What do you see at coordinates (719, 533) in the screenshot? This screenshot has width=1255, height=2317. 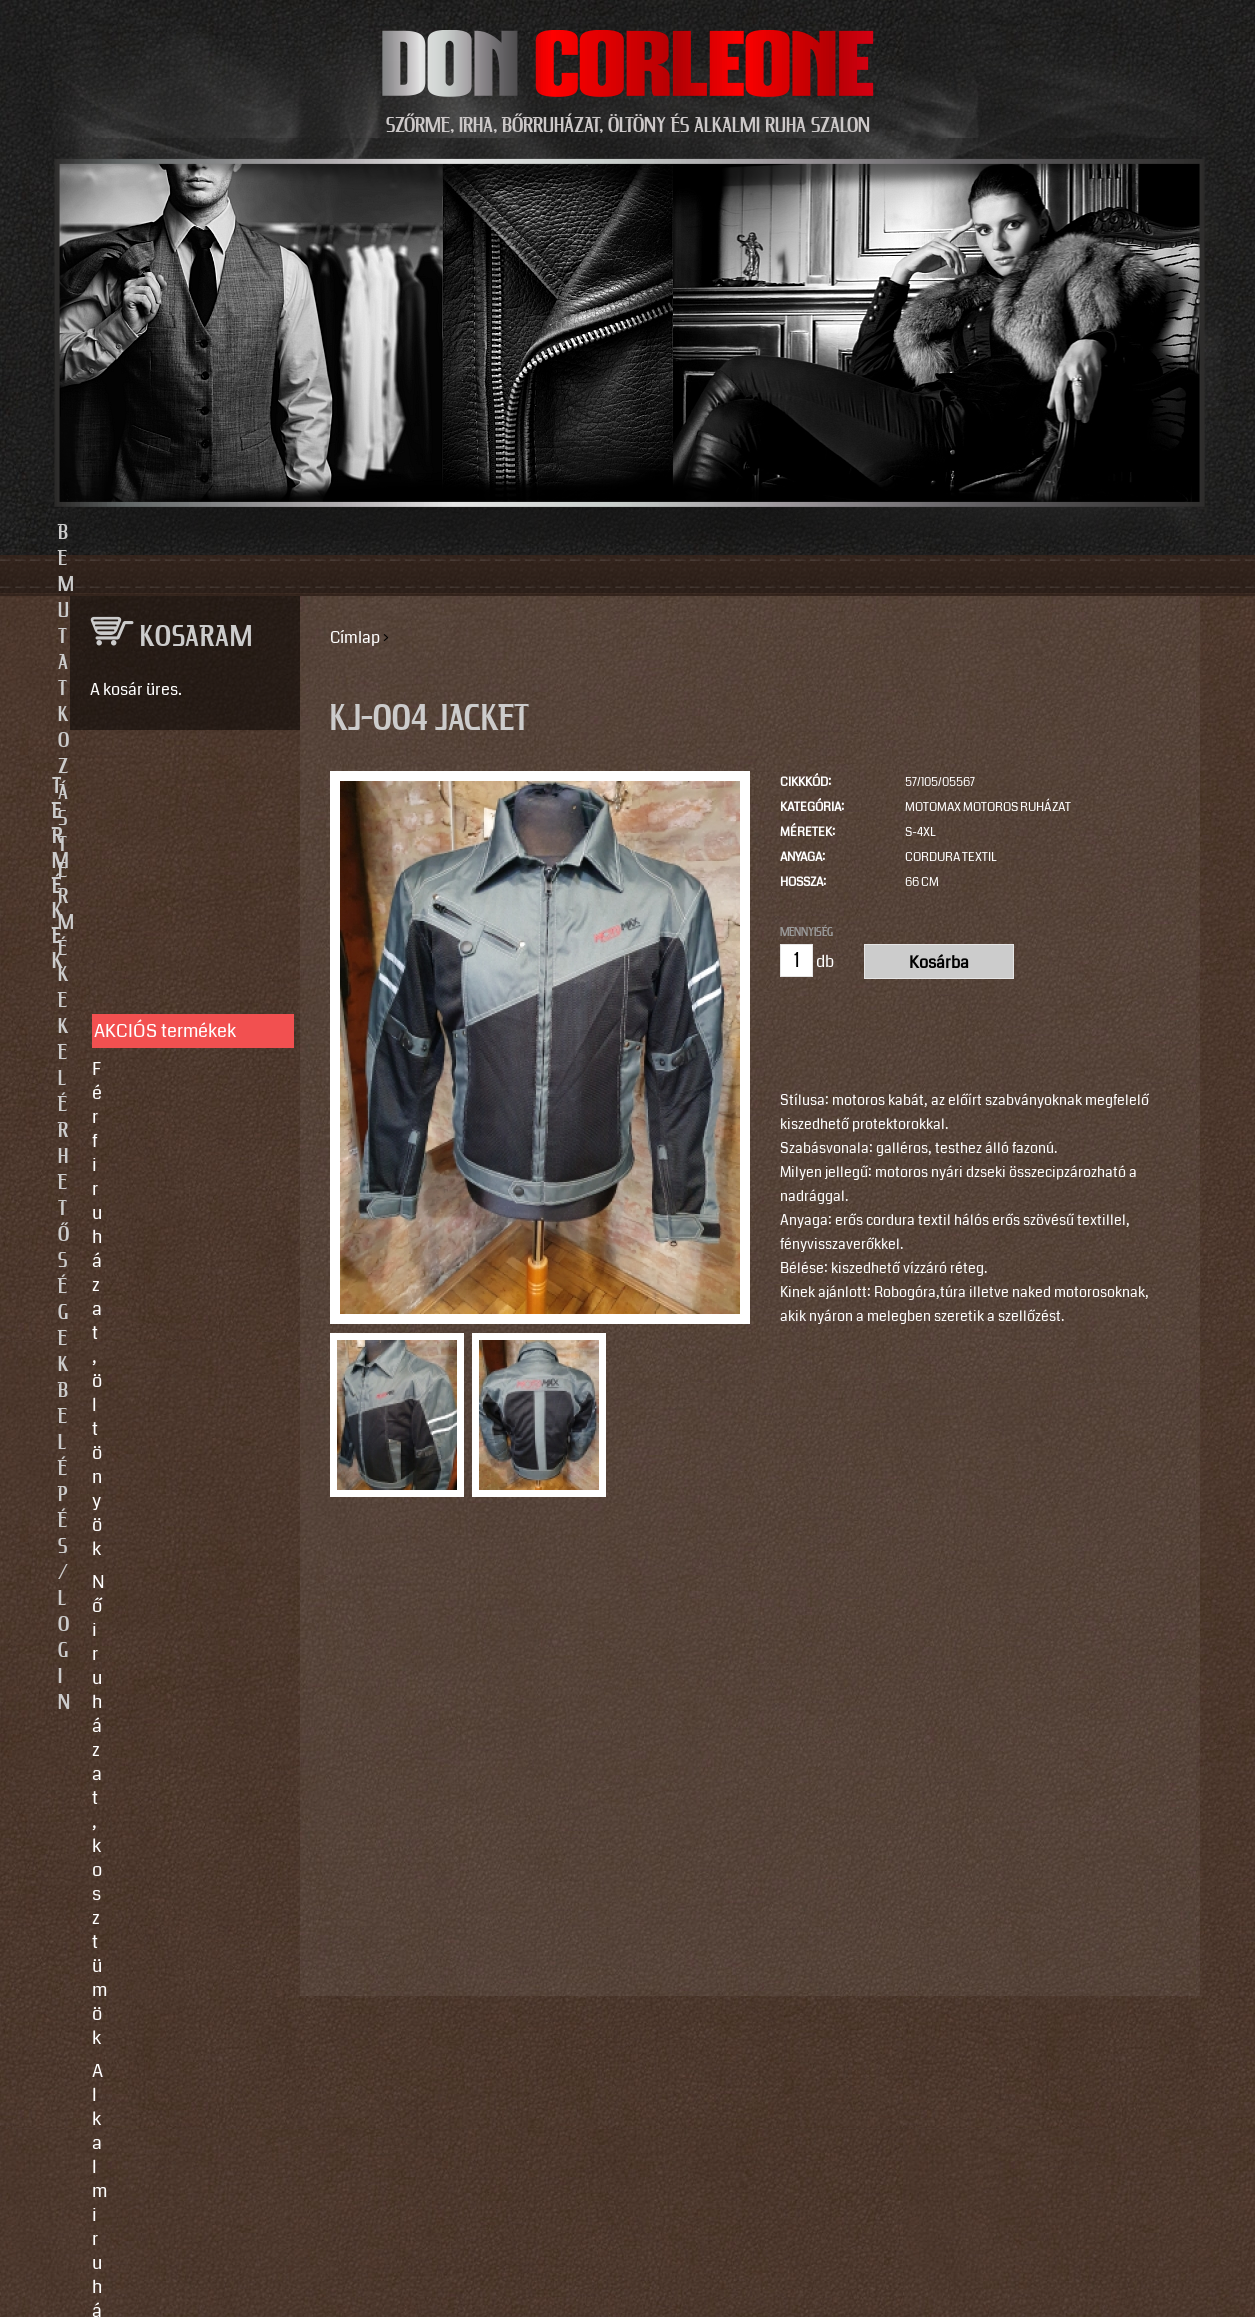 I see `Elérhetőségek` at bounding box center [719, 533].